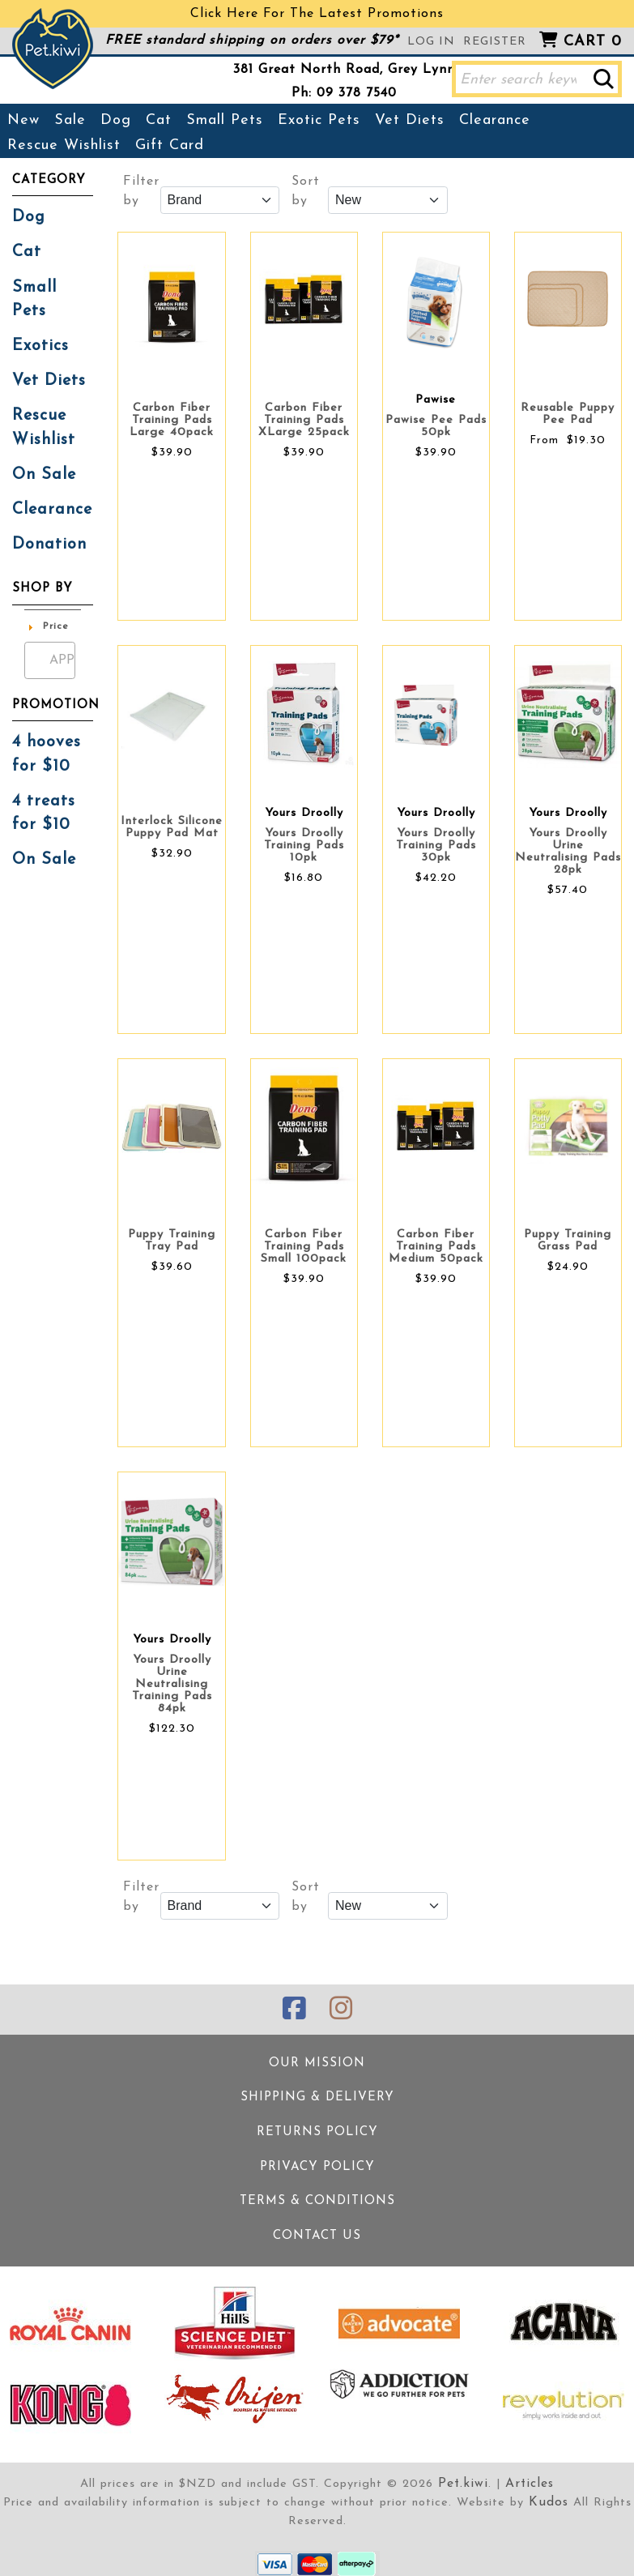  Describe the element at coordinates (593, 41) in the screenshot. I see `Cart` at that location.